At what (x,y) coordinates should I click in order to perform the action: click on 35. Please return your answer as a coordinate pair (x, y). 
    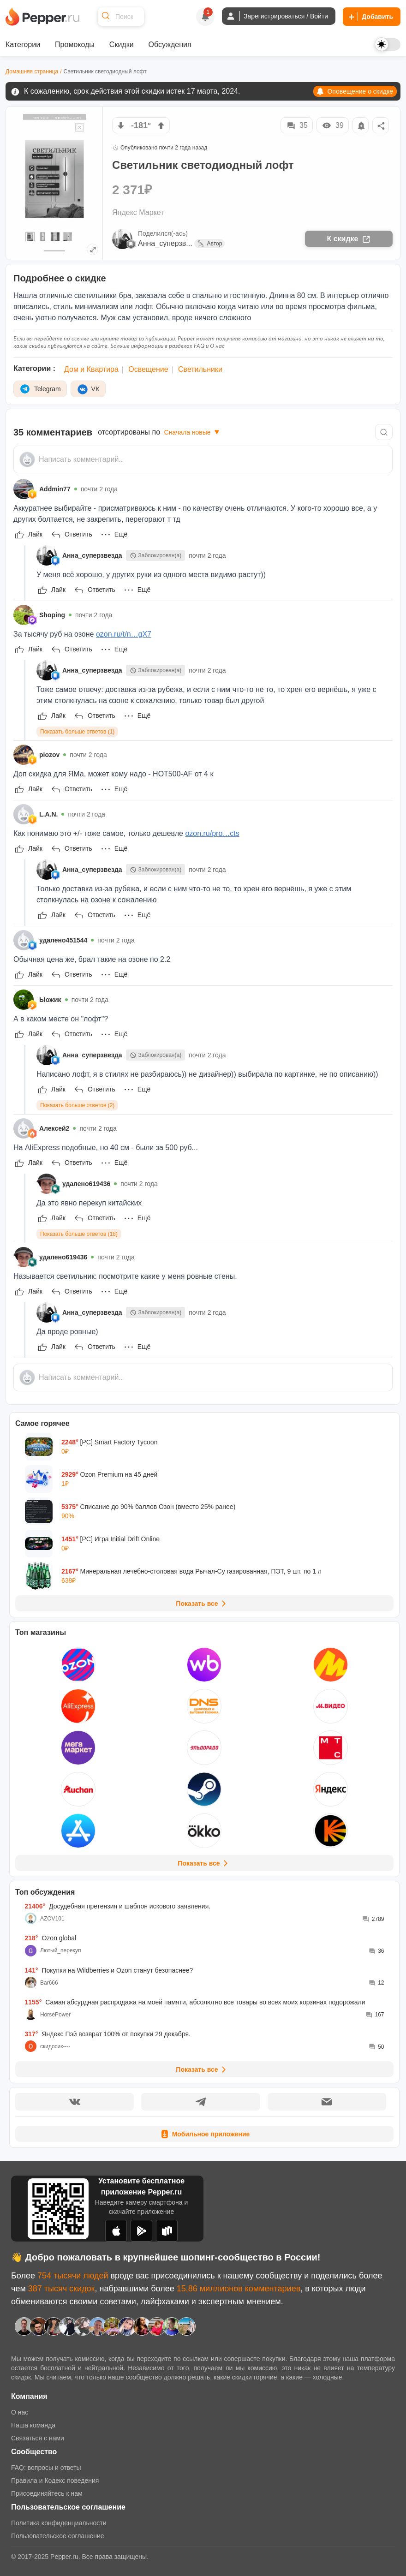
    Looking at the image, I should click on (297, 125).